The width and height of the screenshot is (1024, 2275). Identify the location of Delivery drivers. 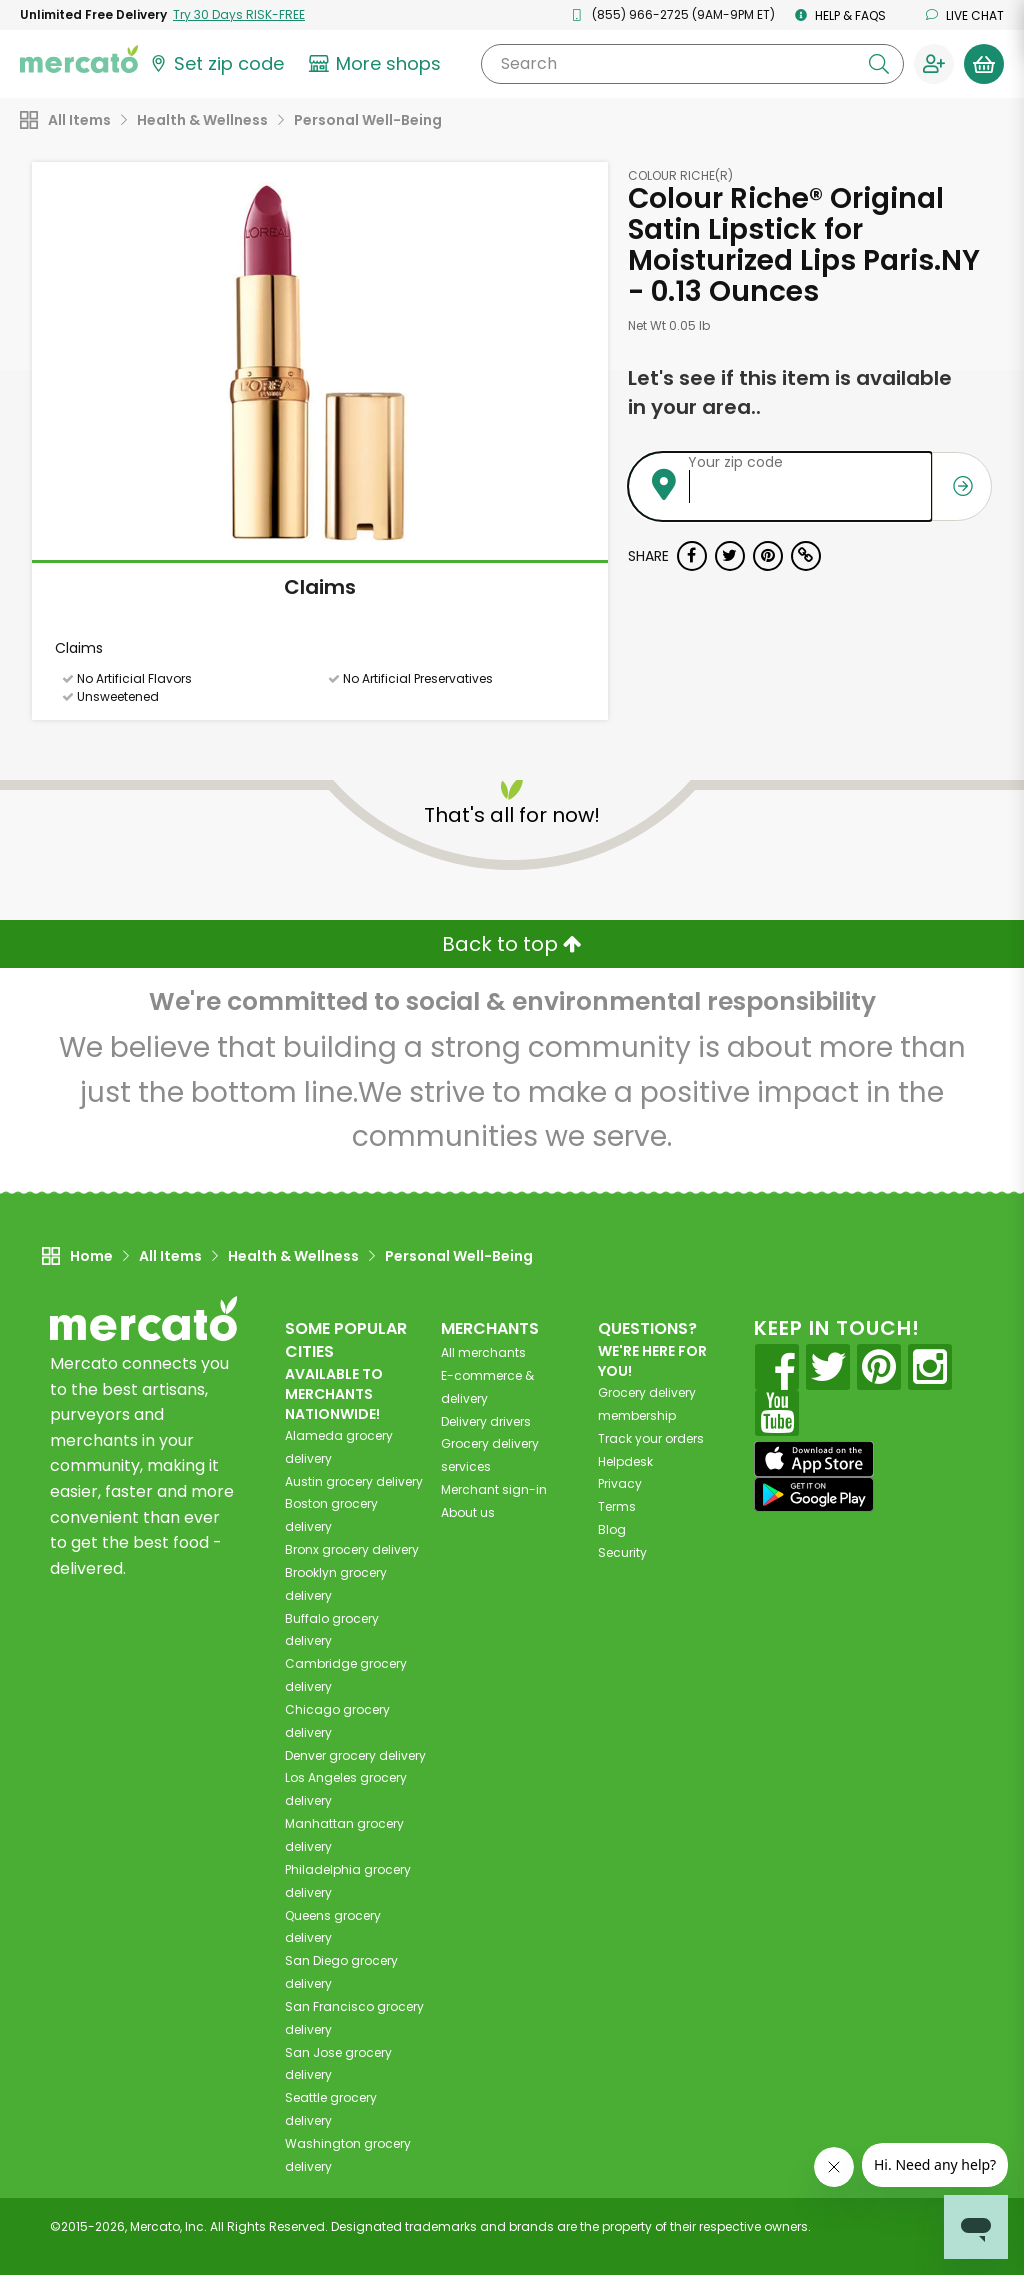
(486, 1421).